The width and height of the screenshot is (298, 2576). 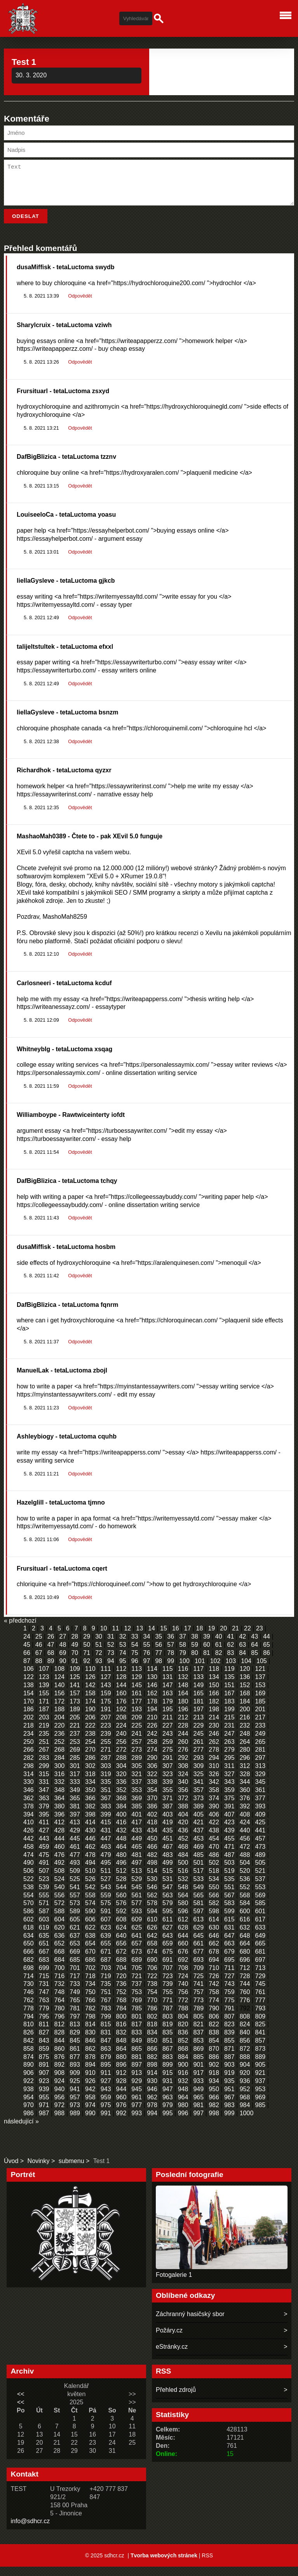 I want to click on 10, so click(x=103, y=1637).